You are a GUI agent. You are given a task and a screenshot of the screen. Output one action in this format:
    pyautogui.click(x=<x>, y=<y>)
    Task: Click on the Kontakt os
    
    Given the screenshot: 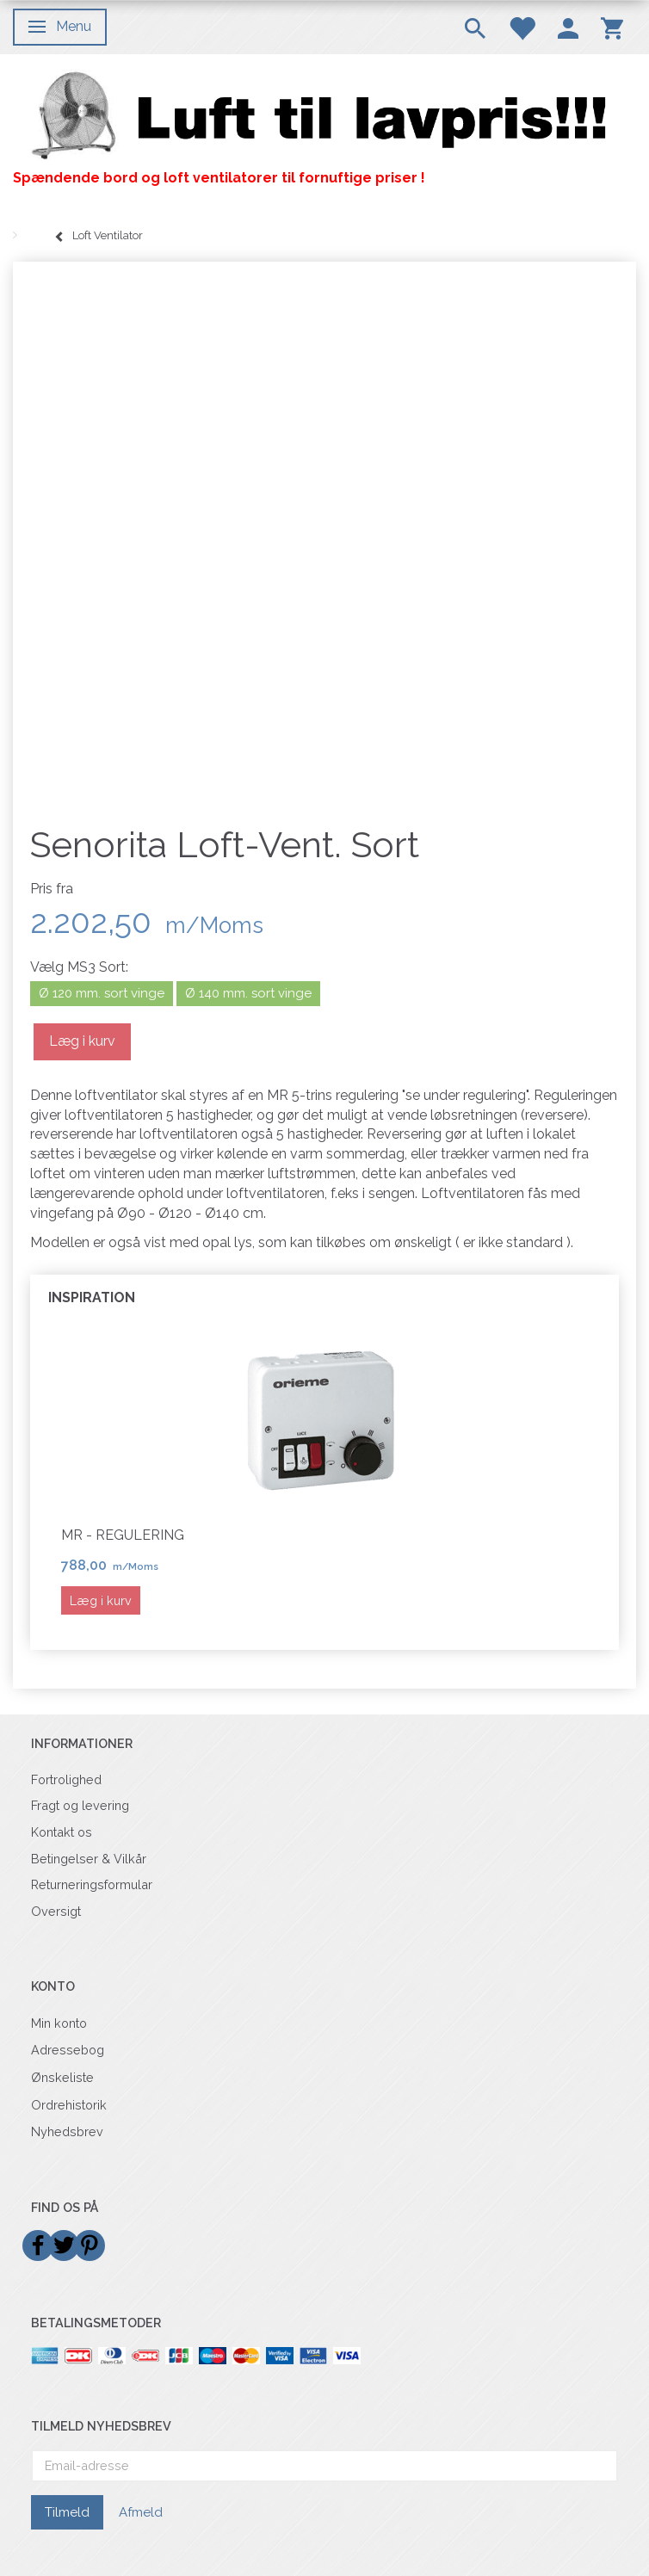 What is the action you would take?
    pyautogui.click(x=61, y=1832)
    